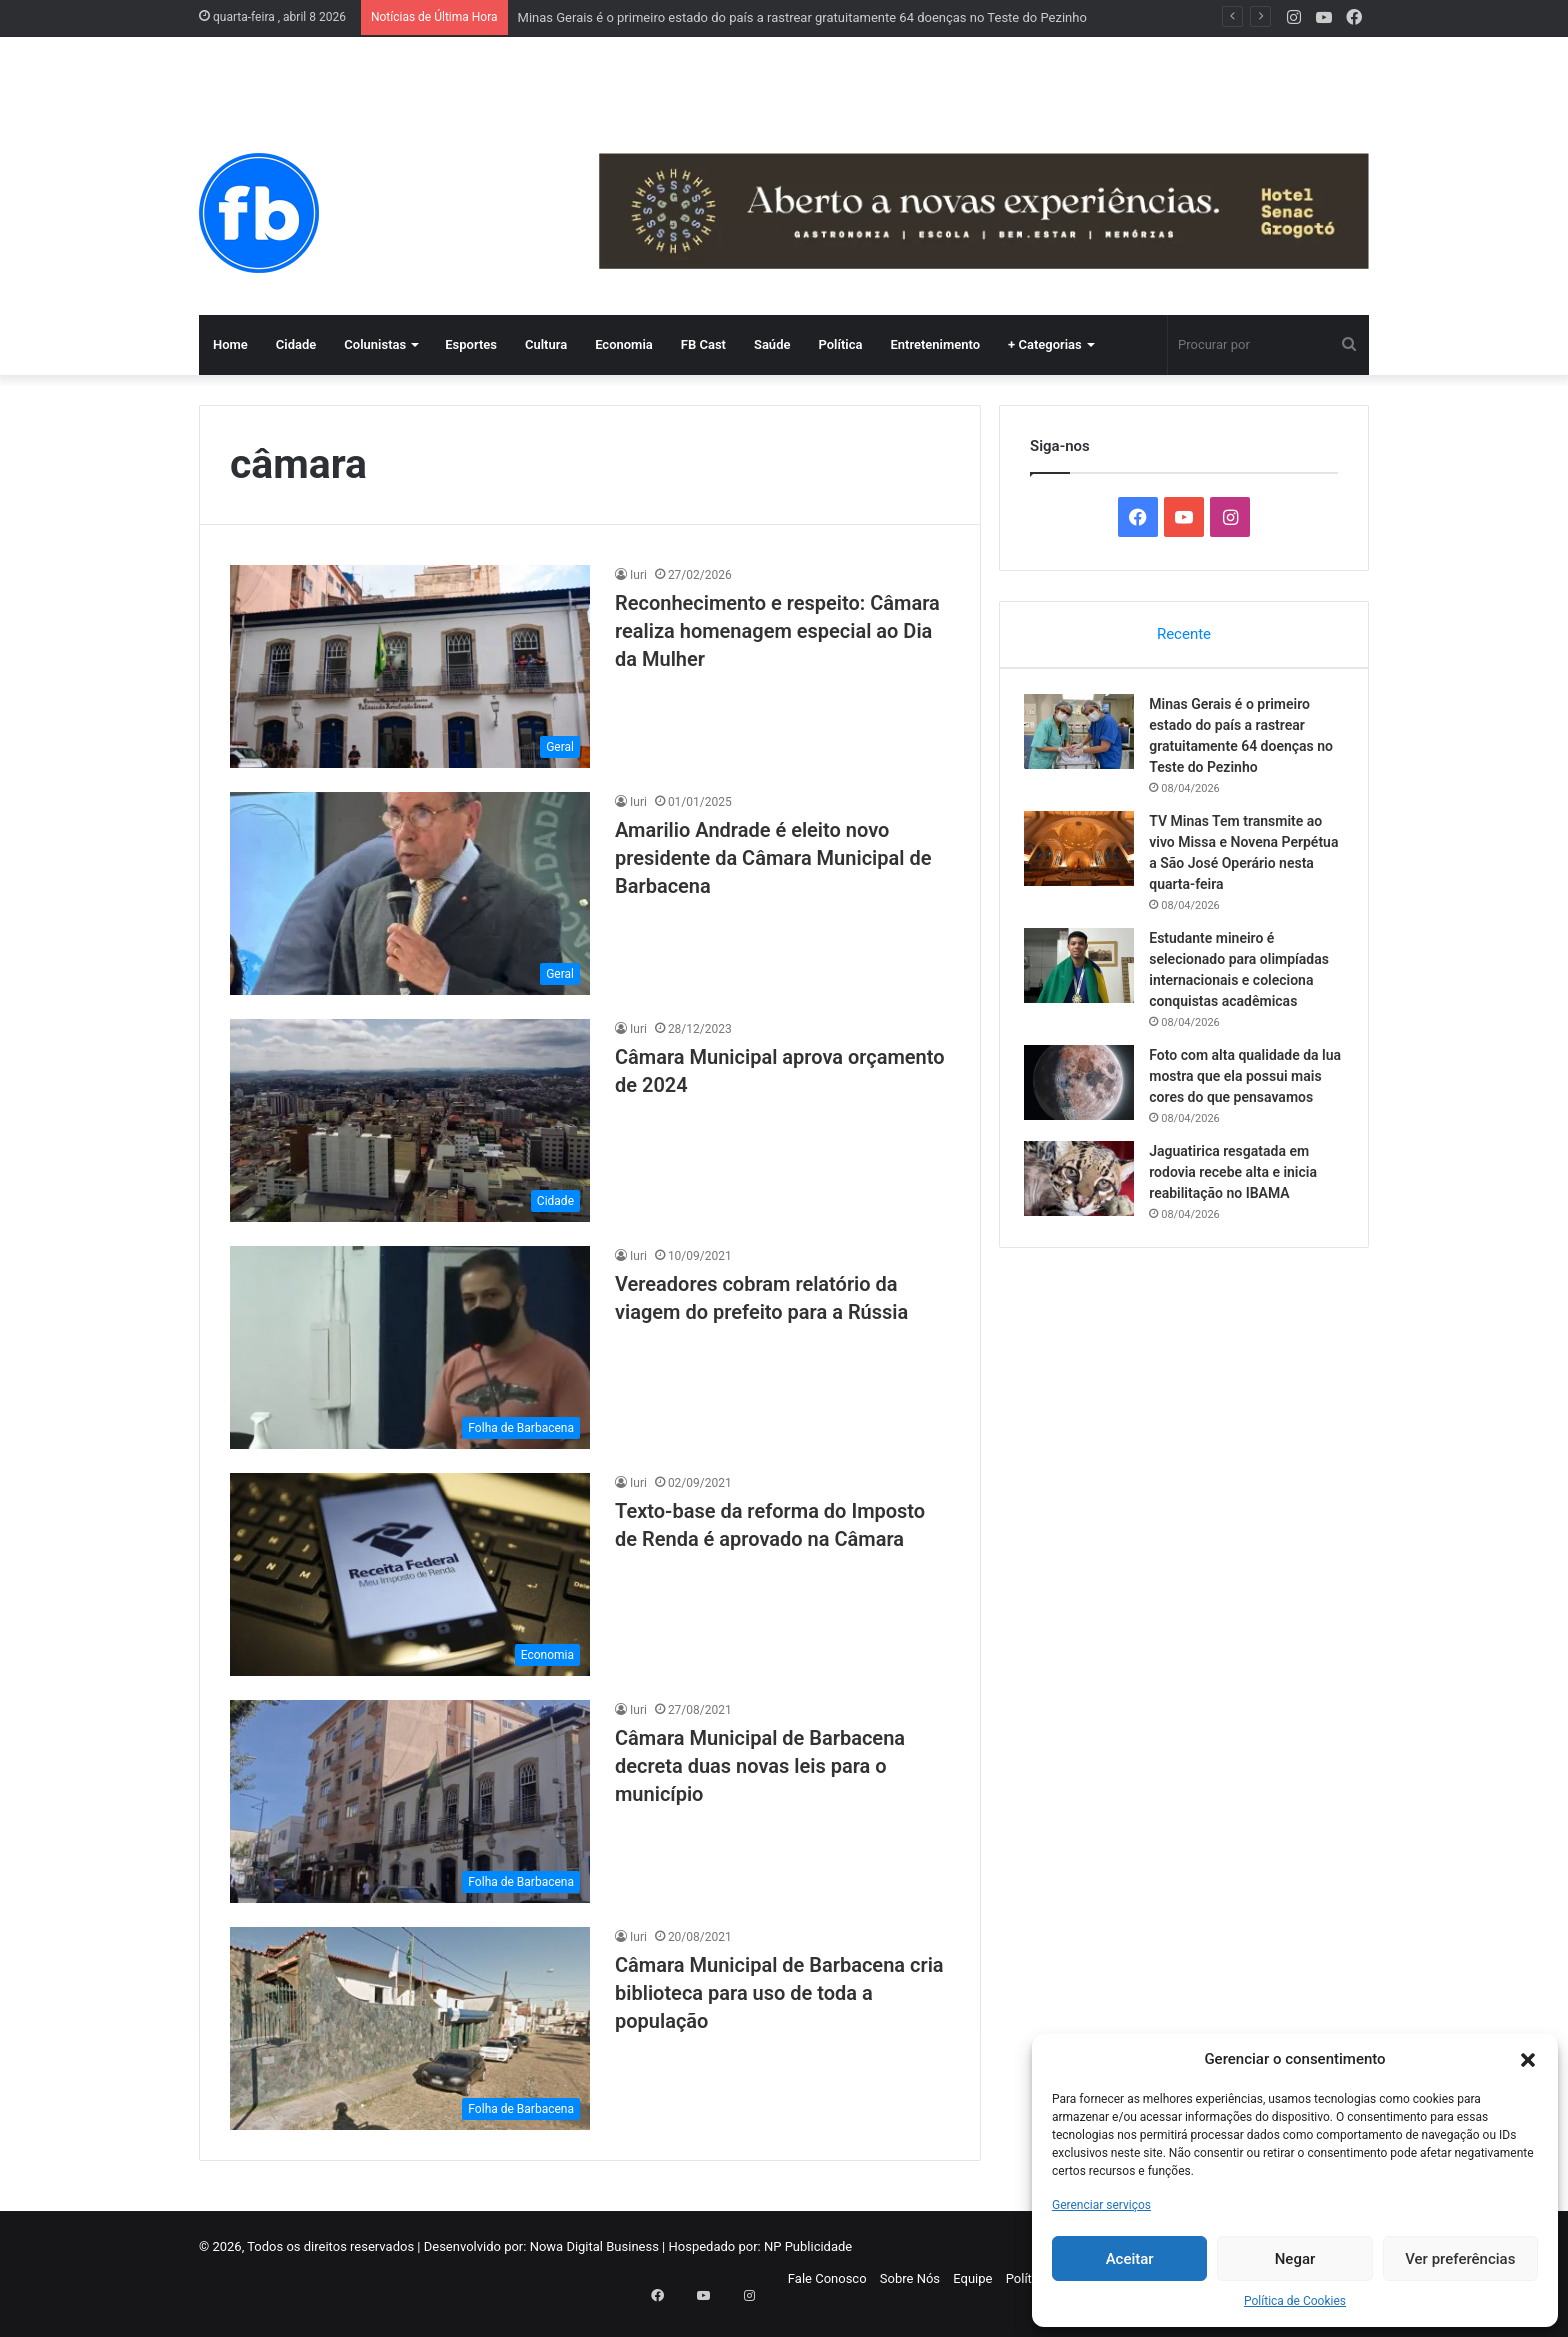  Describe the element at coordinates (1085, 1087) in the screenshot. I see `[Foto com alta qualidade da lua mostra que ela possui mais cores do que pensavamos]` at that location.